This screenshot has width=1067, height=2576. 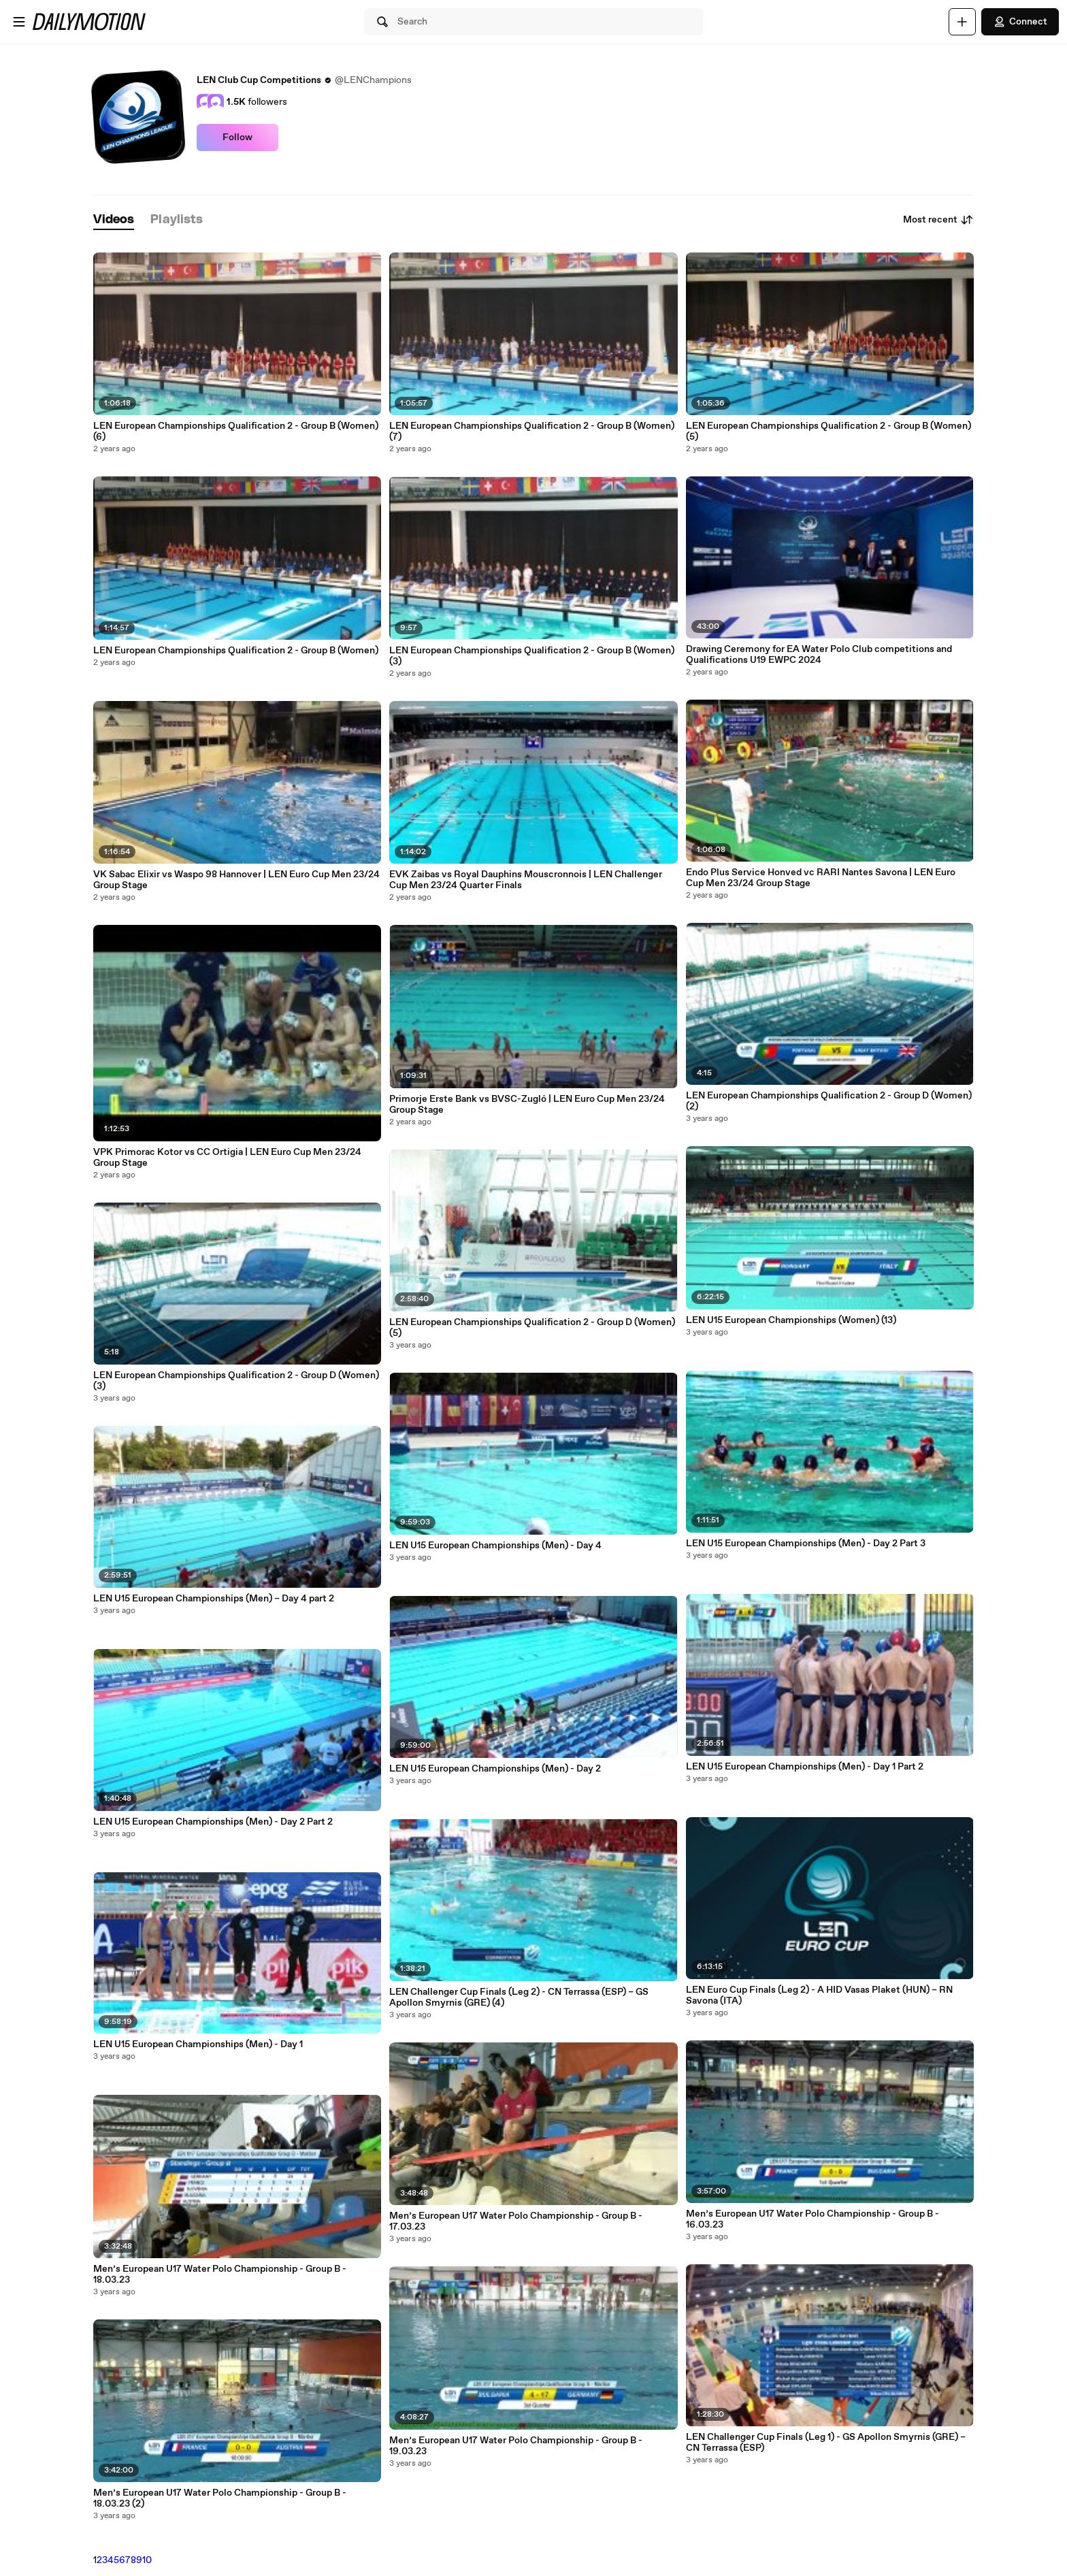 What do you see at coordinates (962, 21) in the screenshot?
I see `[Upload]` at bounding box center [962, 21].